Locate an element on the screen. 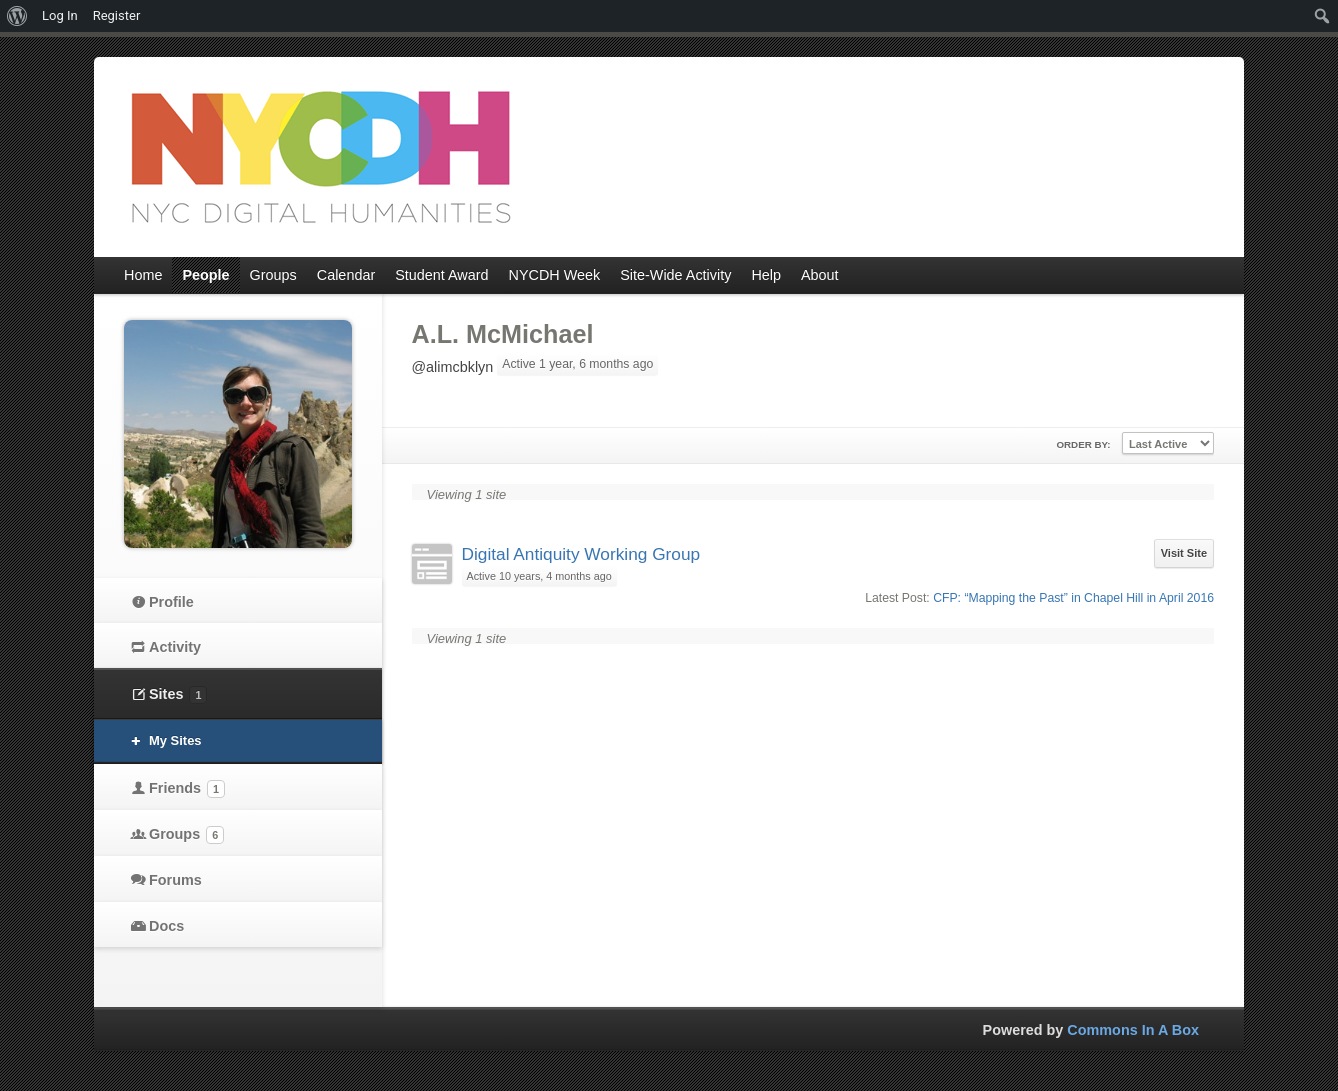  Log In [menuitem] is located at coordinates (60, 15).